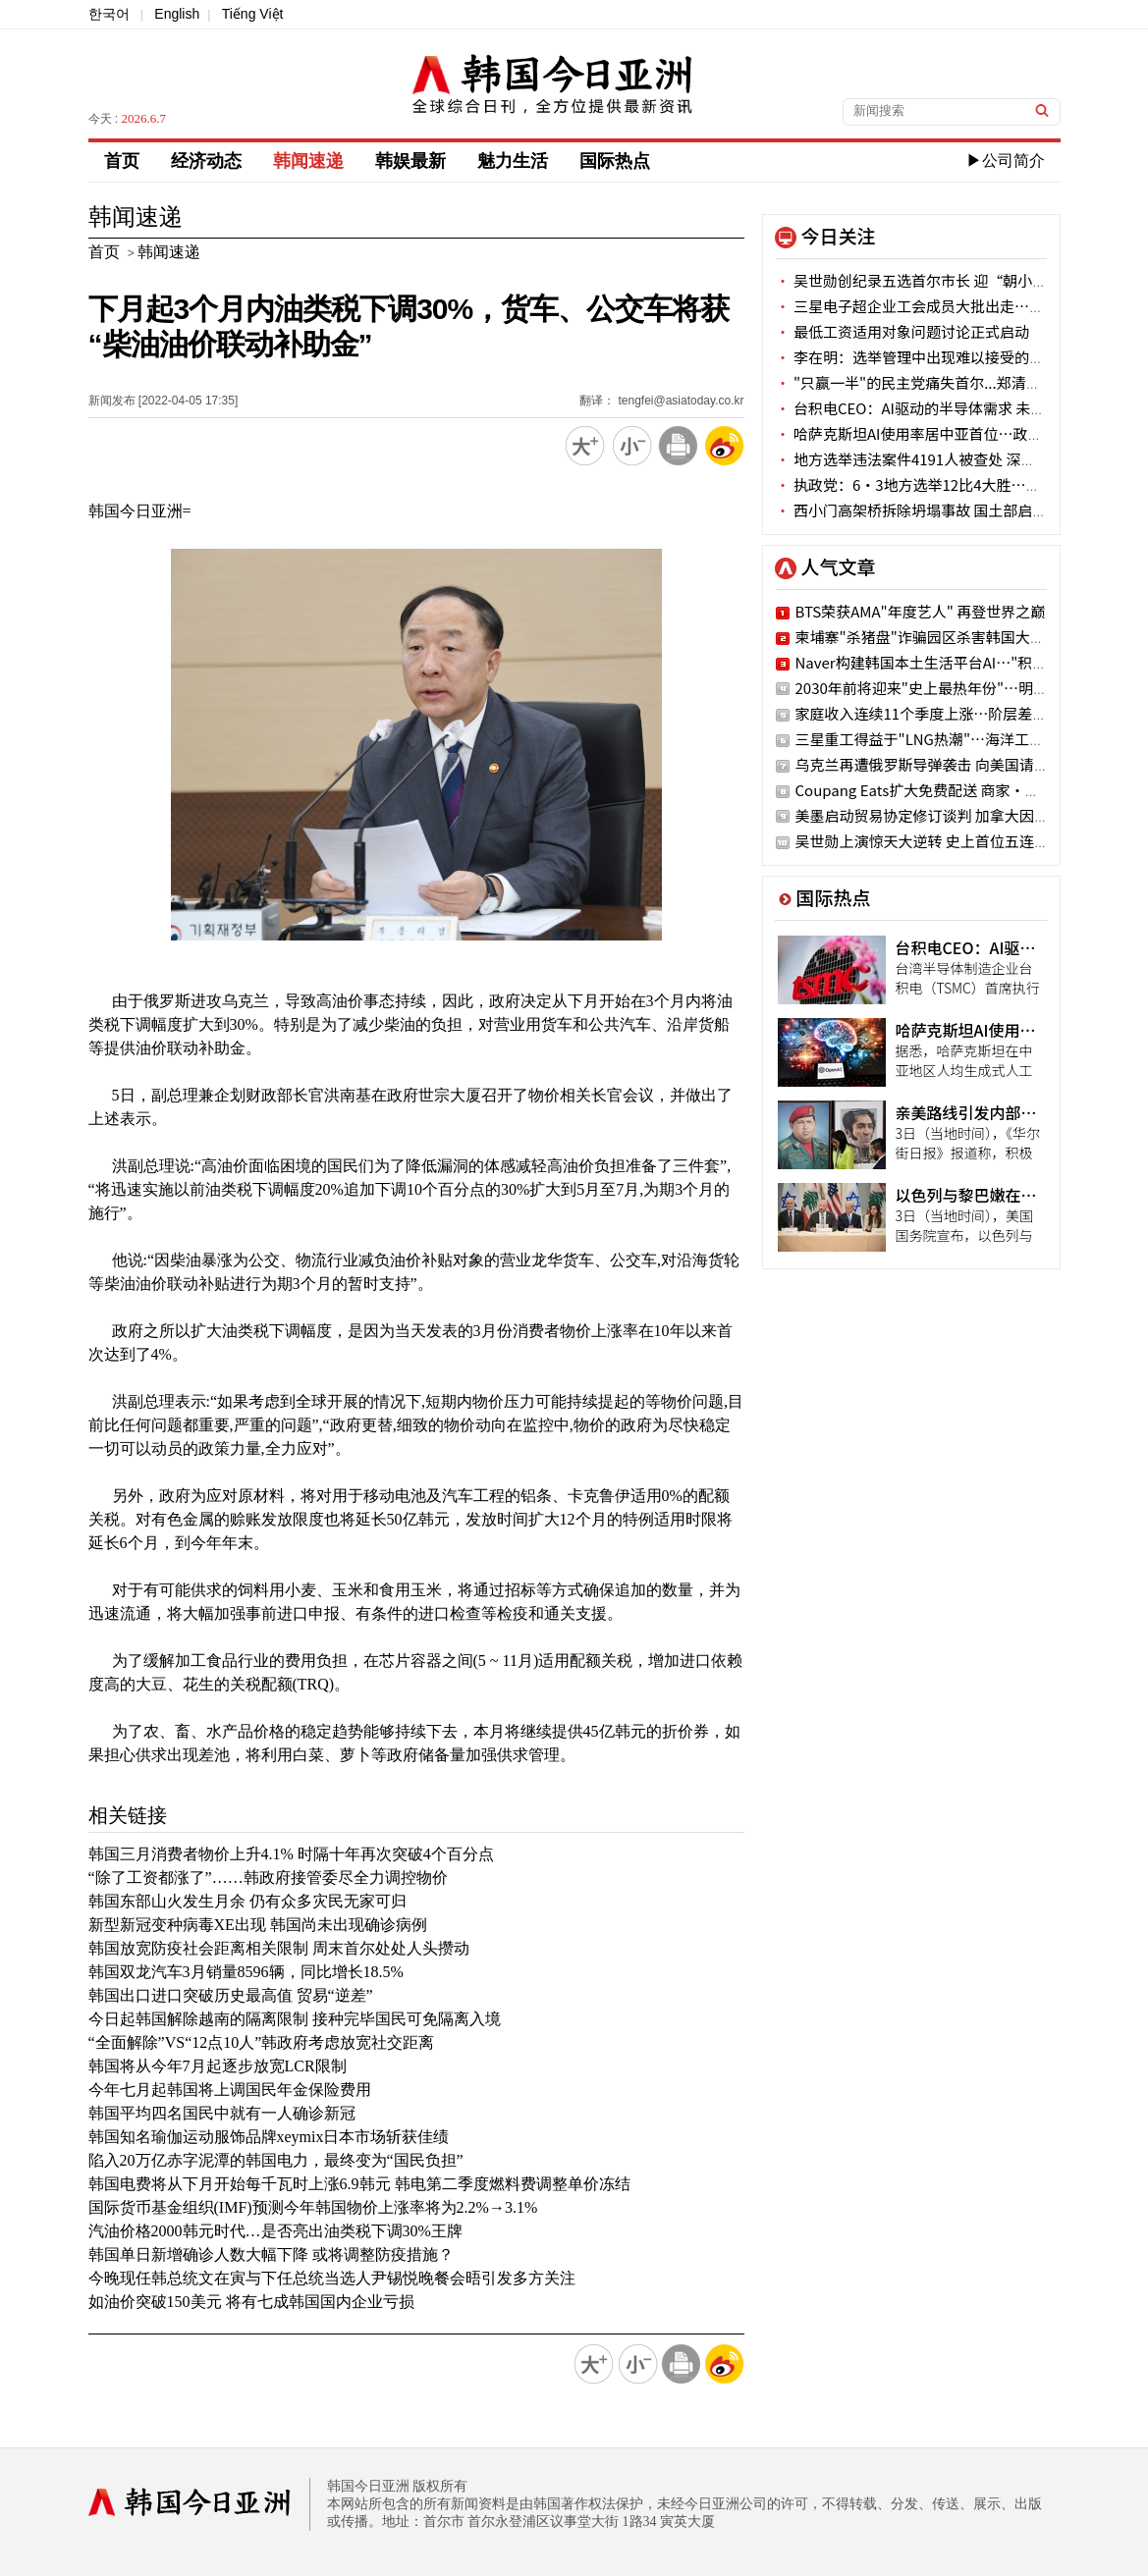 Image resolution: width=1148 pixels, height=2576 pixels. What do you see at coordinates (257, 1924) in the screenshot?
I see `新型新冠变种病毒XE出现 韩国尚未出现确诊病例` at bounding box center [257, 1924].